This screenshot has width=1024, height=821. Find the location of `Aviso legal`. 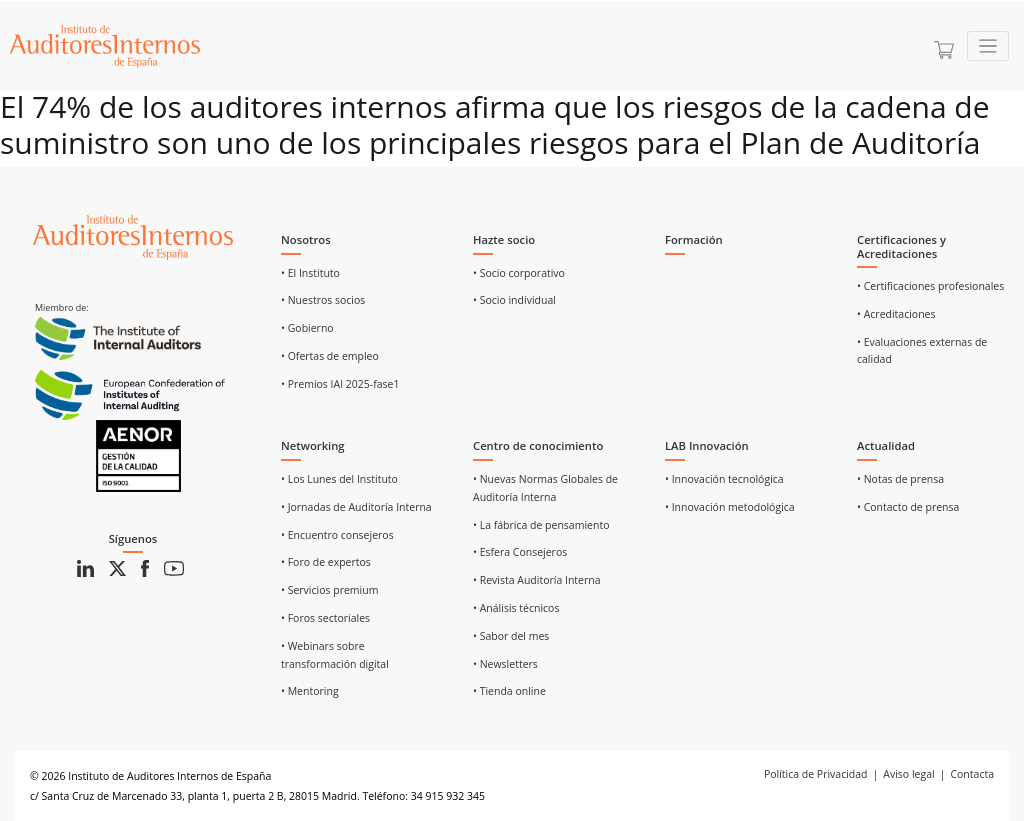

Aviso legal is located at coordinates (908, 774).